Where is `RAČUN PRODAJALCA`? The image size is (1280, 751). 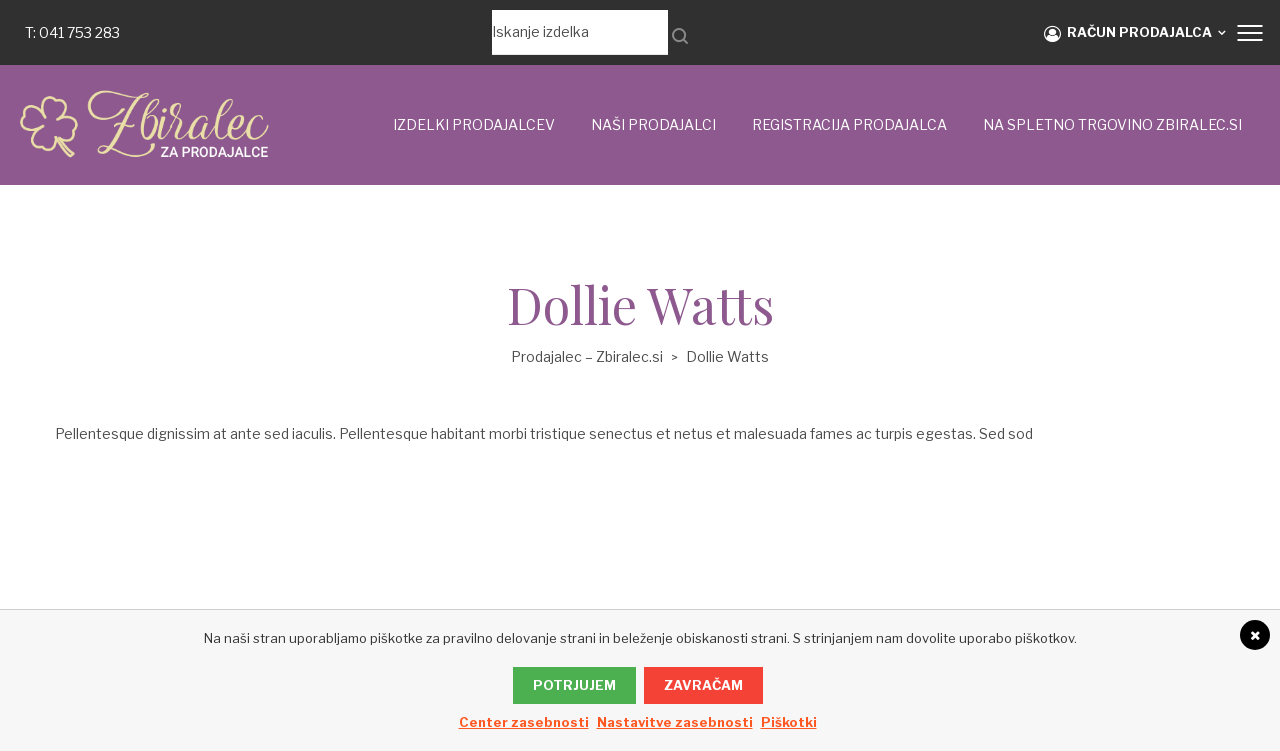 RAČUN PRODAJALCA is located at coordinates (1128, 32).